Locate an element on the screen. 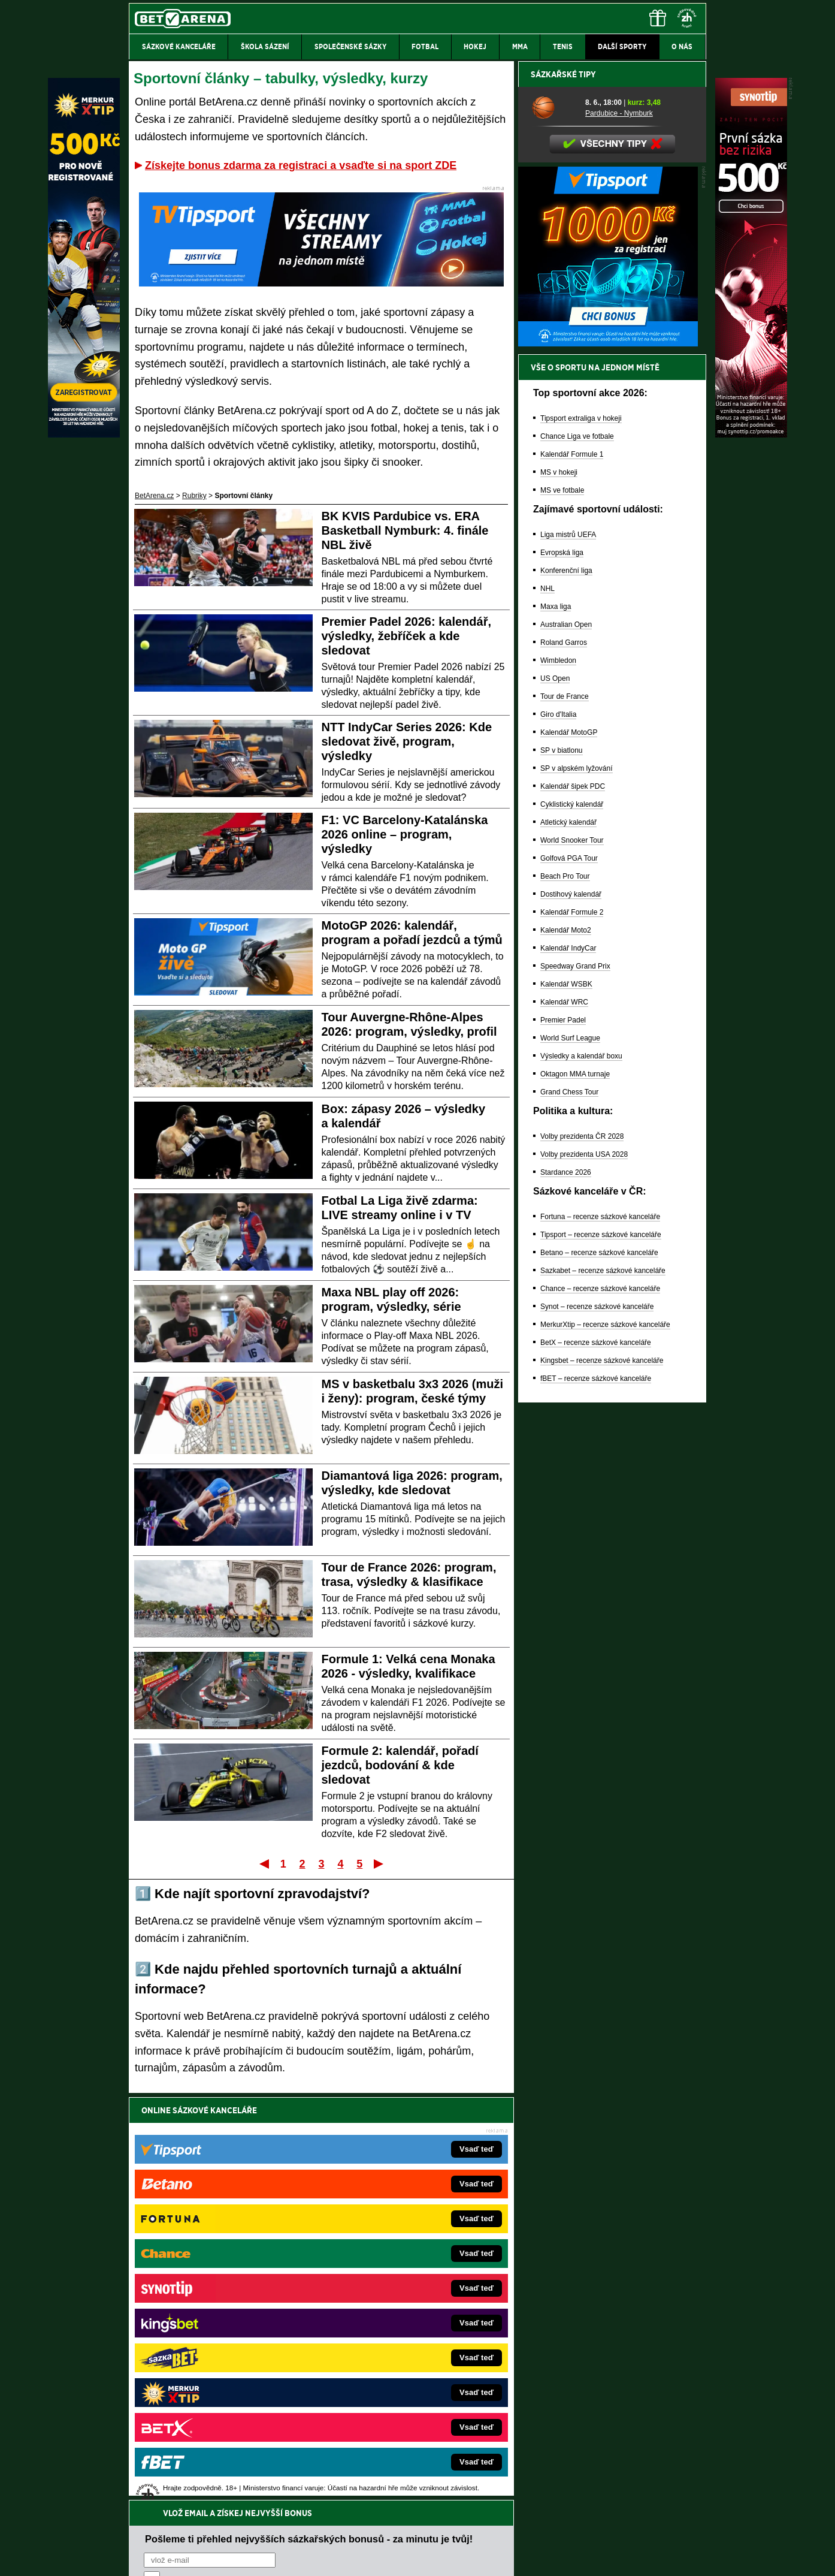 The image size is (835, 2576). Liga mistrů UEFA is located at coordinates (568, 953).